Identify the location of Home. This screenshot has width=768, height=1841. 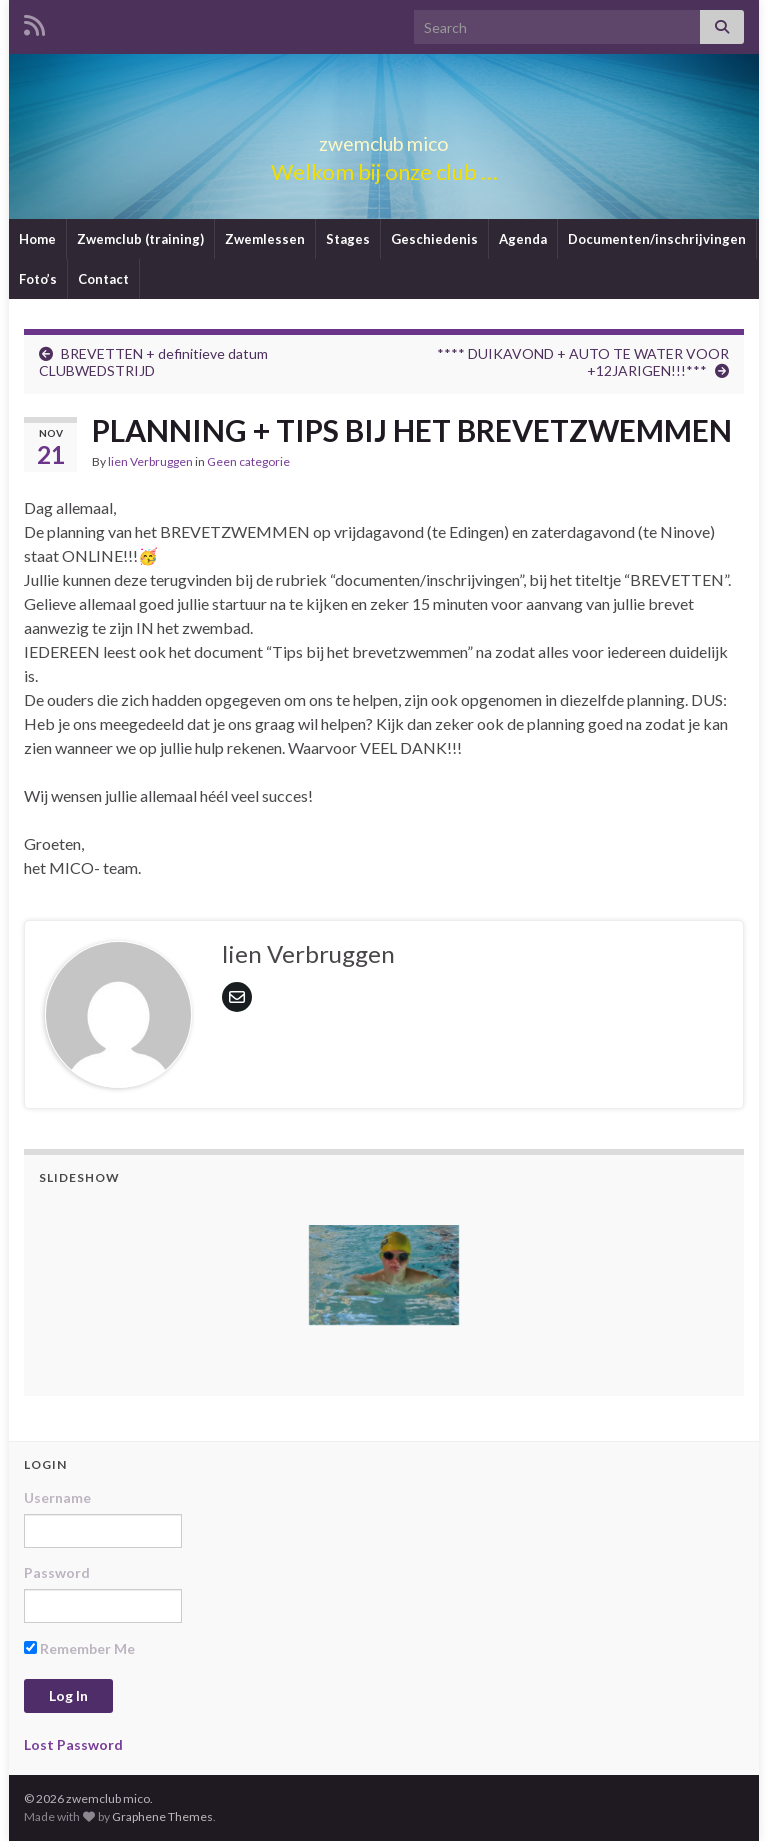
(37, 239).